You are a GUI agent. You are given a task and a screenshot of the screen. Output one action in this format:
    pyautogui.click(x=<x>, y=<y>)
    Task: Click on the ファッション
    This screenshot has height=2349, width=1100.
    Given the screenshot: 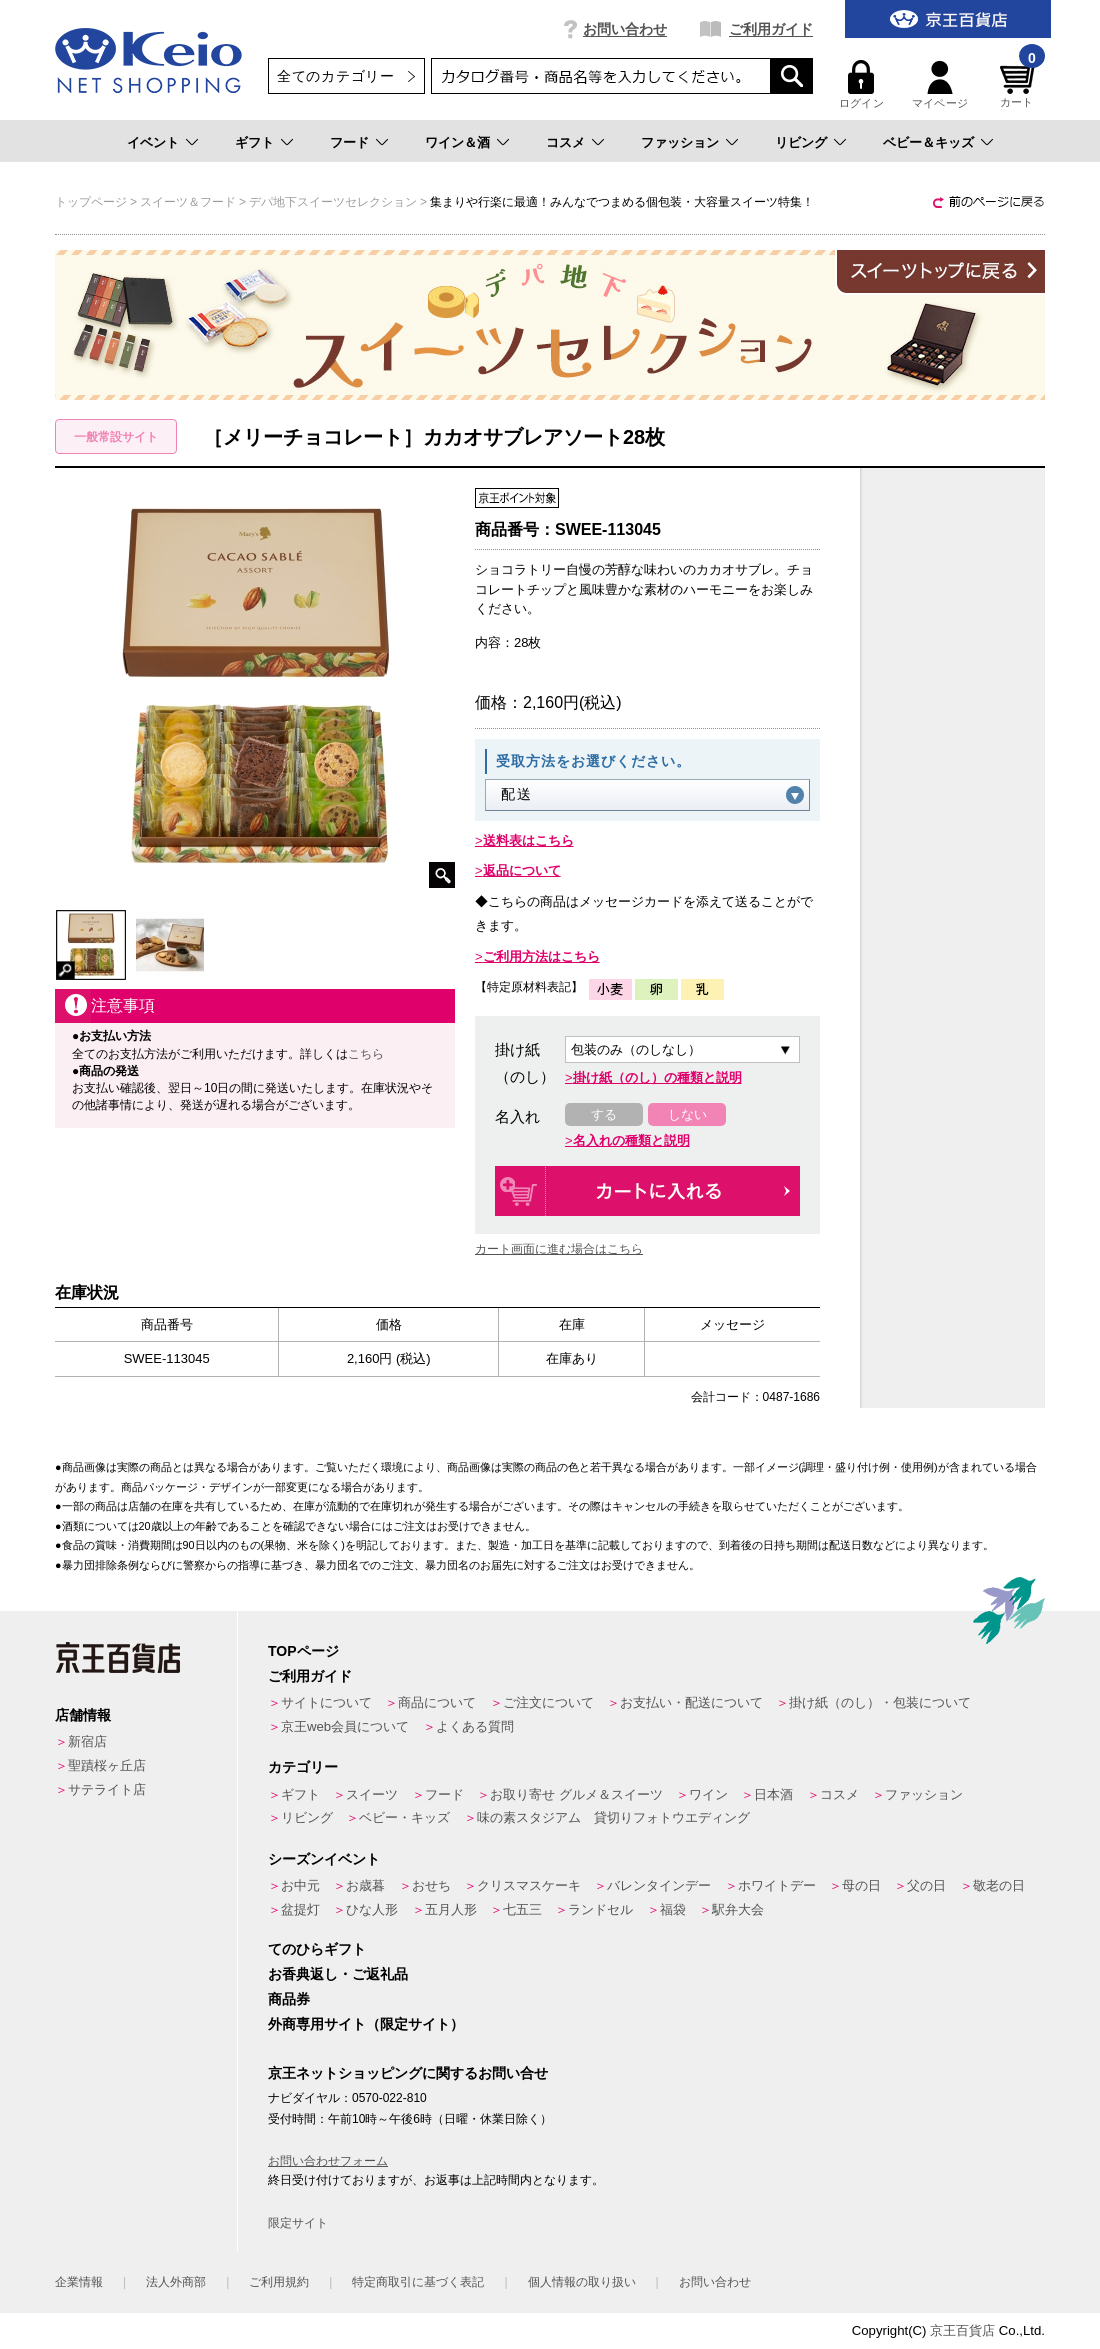 What is the action you would take?
    pyautogui.click(x=680, y=142)
    